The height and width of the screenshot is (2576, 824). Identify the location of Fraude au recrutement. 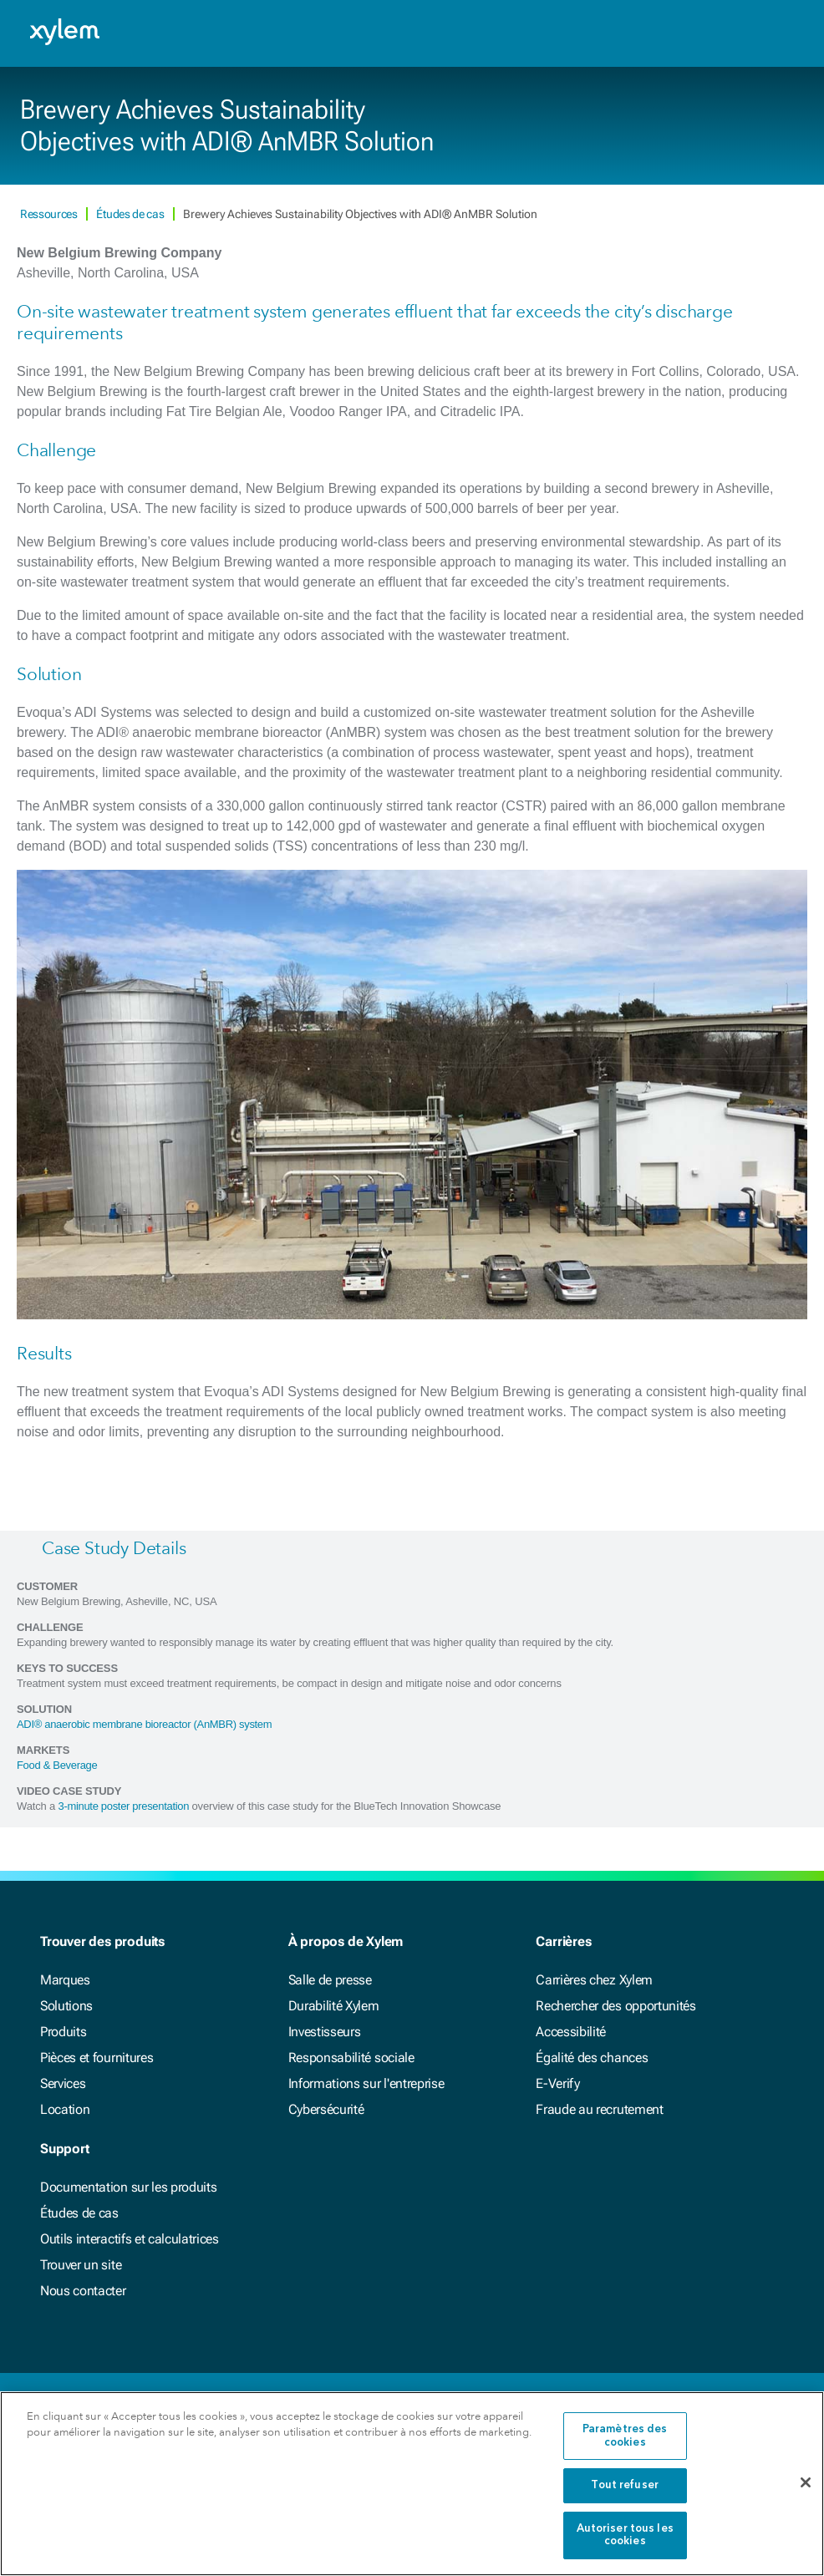
(599, 2109).